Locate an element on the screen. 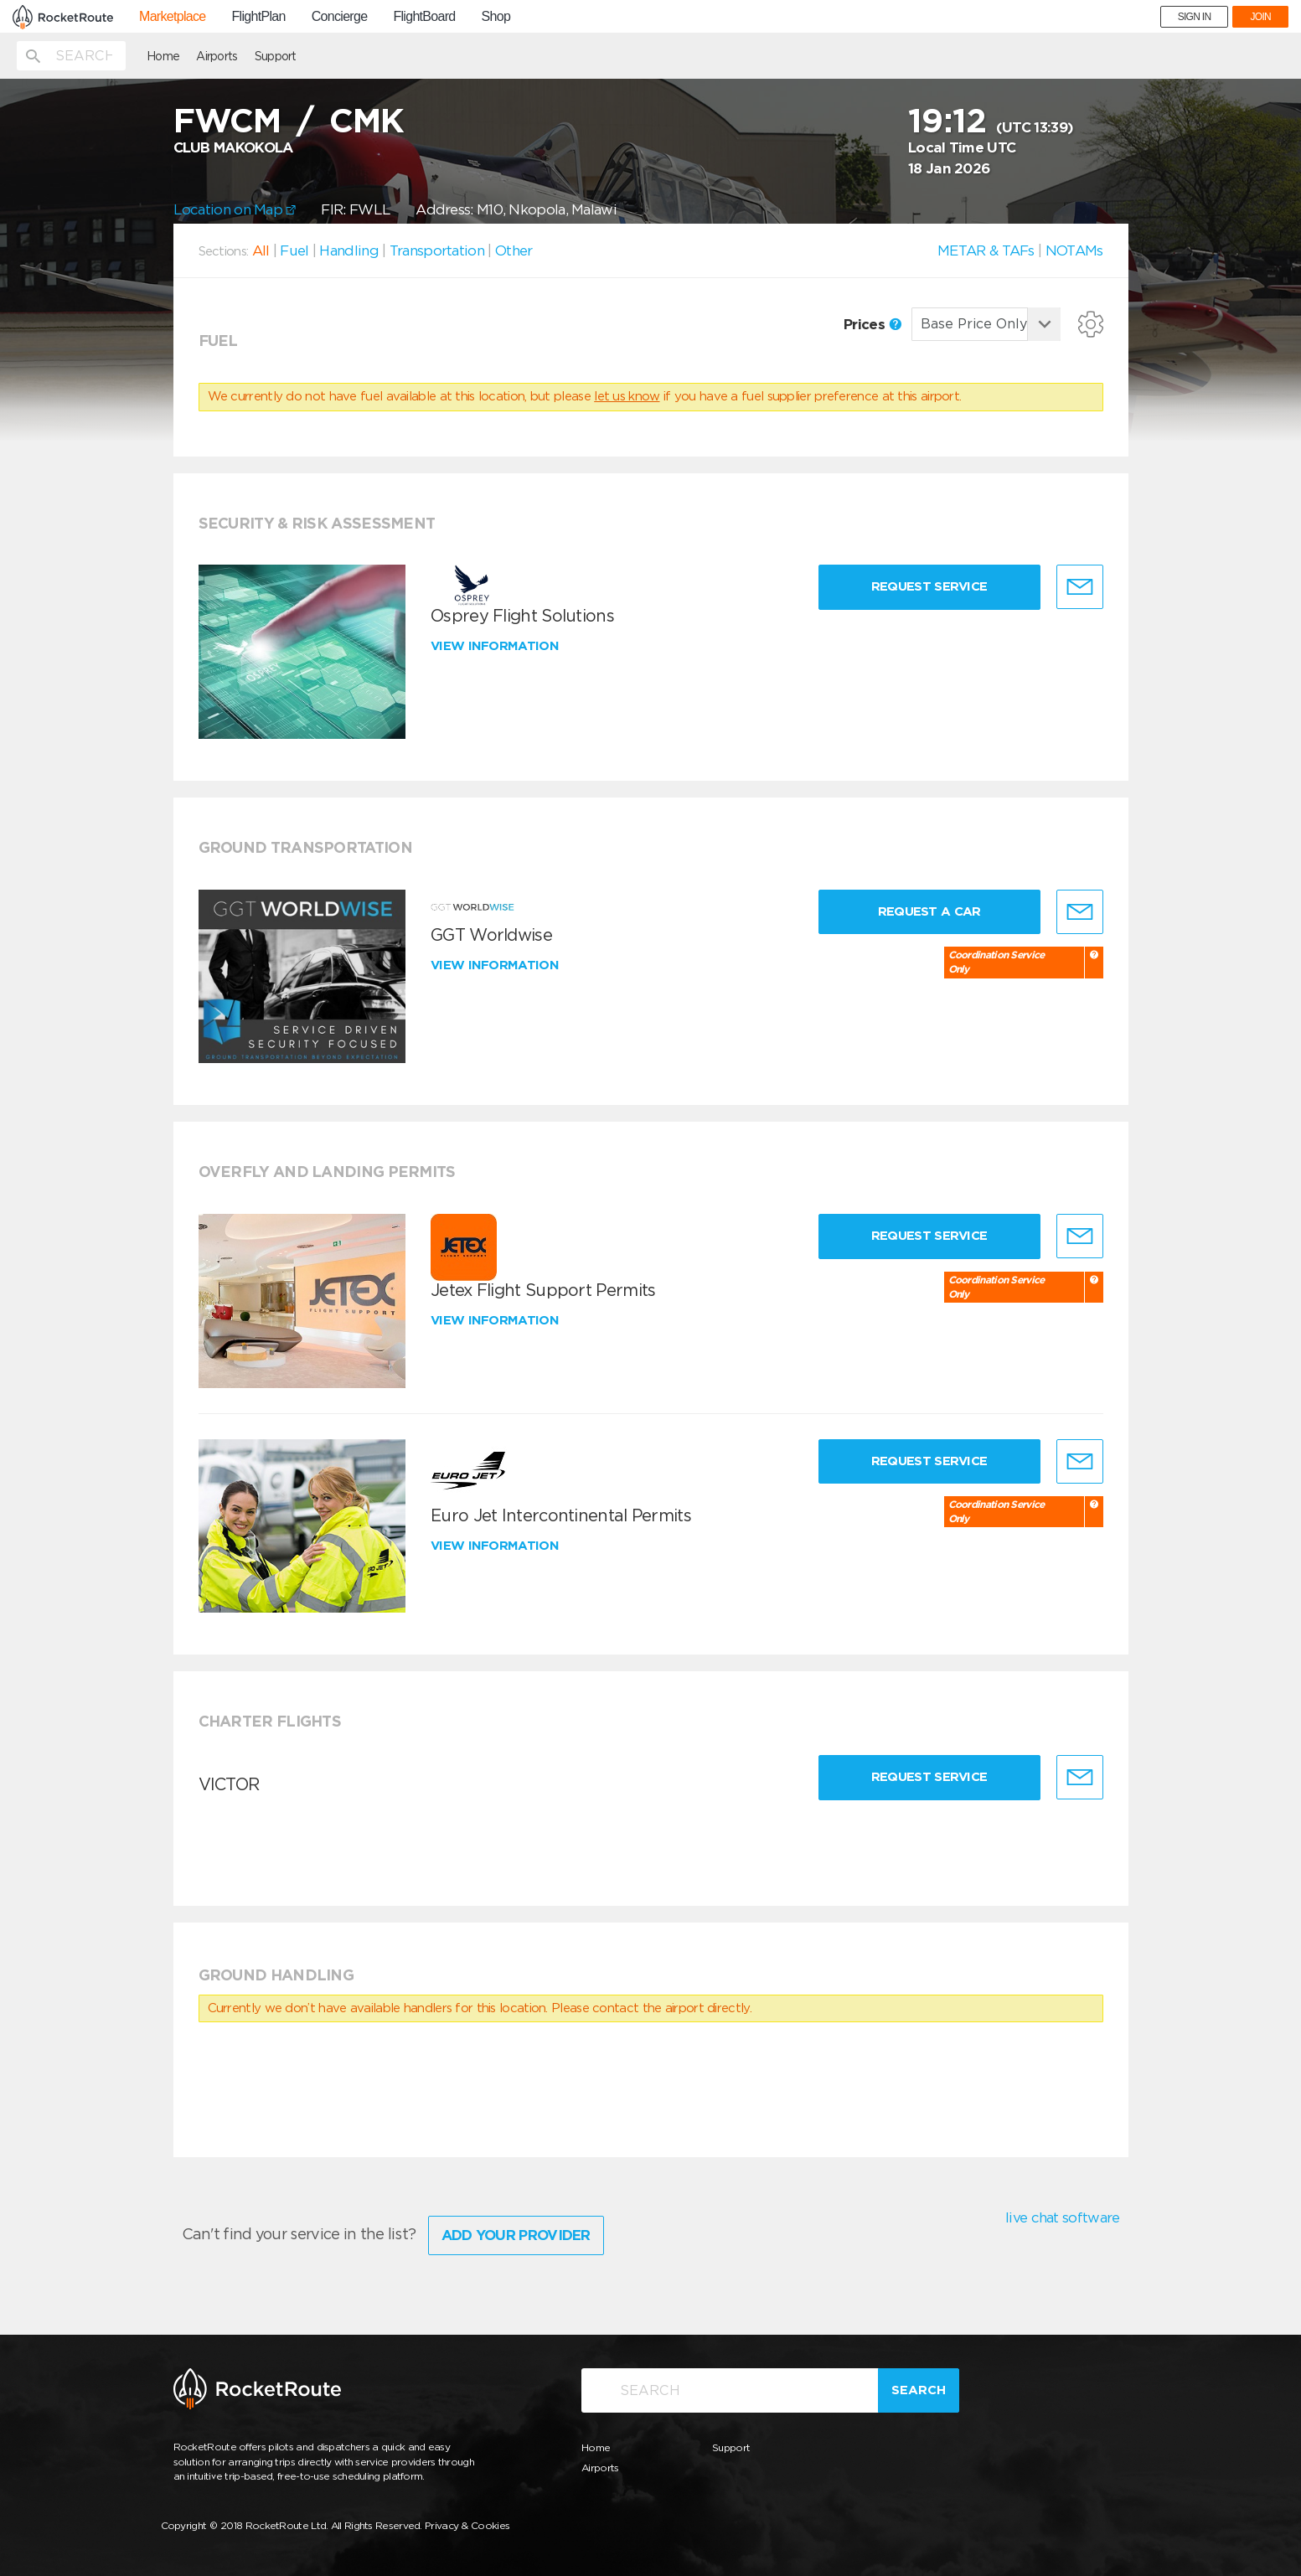 The image size is (1301, 2576). Privacy & Cookies is located at coordinates (467, 2525).